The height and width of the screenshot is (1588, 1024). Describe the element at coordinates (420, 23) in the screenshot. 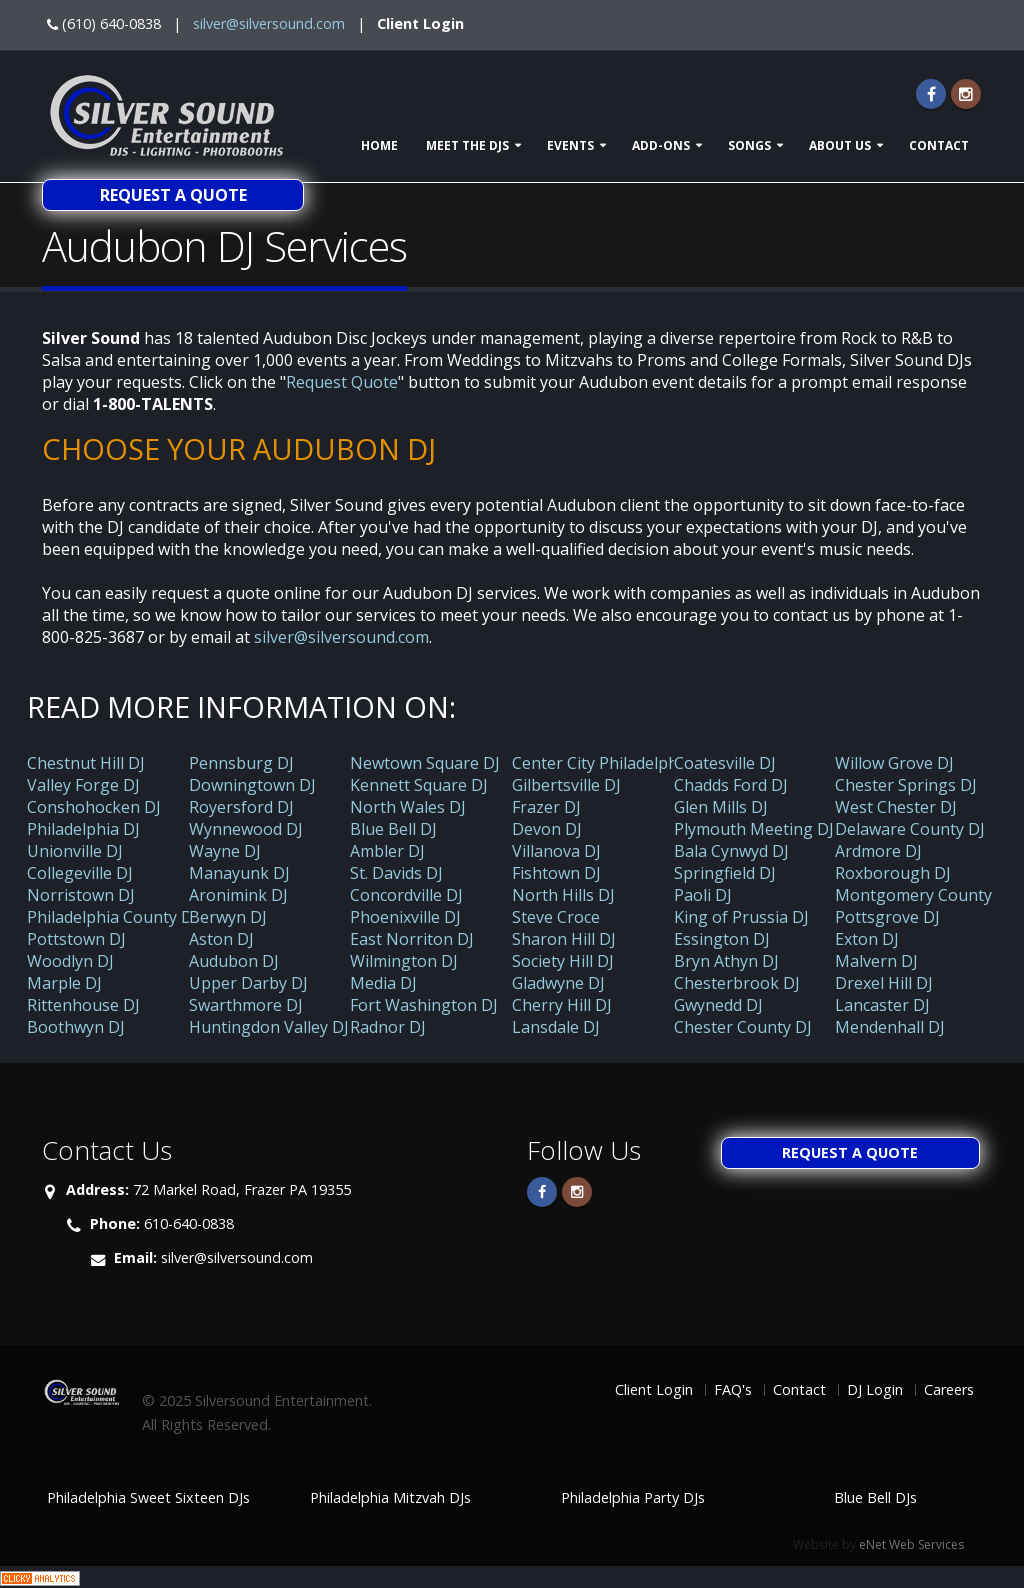

I see `Client Login` at that location.